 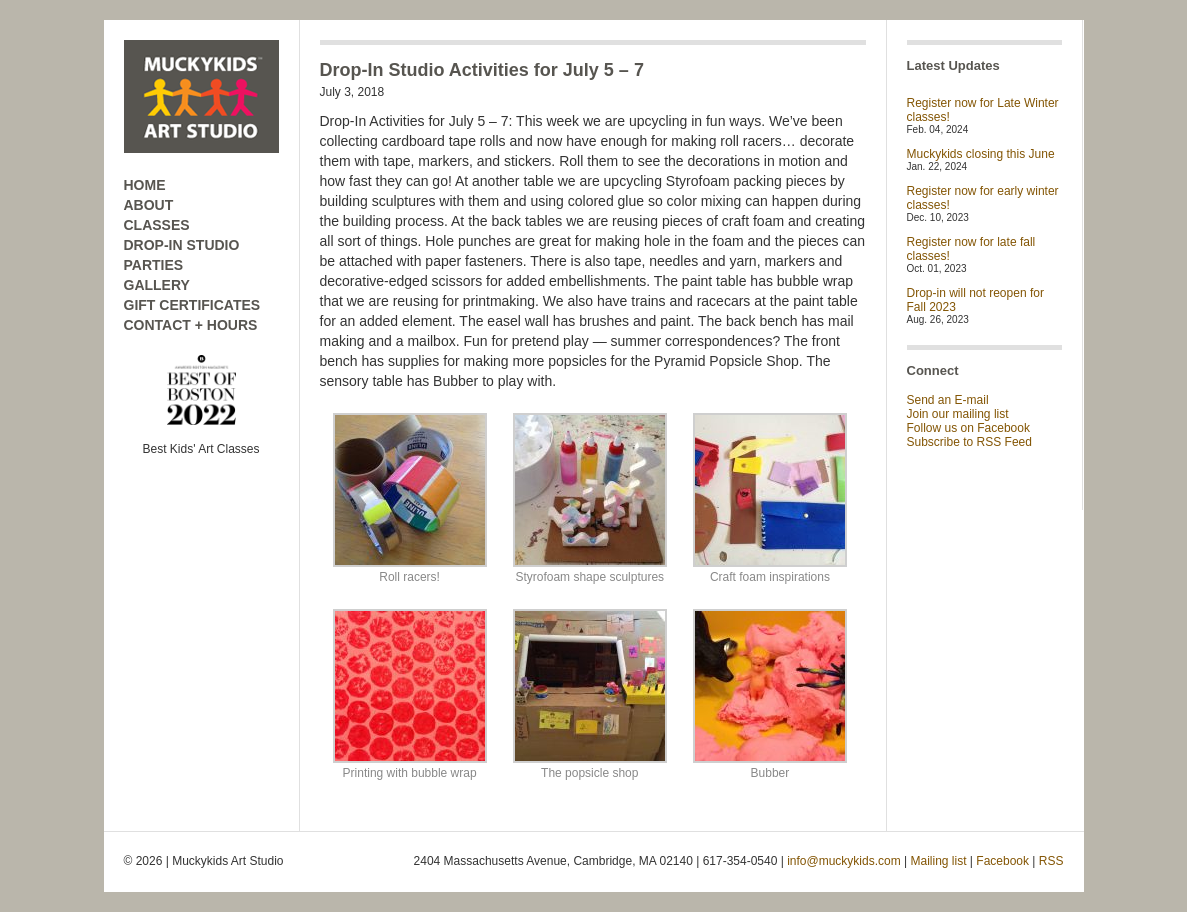 I want to click on DROP-IN STUDIO, so click(x=182, y=245).